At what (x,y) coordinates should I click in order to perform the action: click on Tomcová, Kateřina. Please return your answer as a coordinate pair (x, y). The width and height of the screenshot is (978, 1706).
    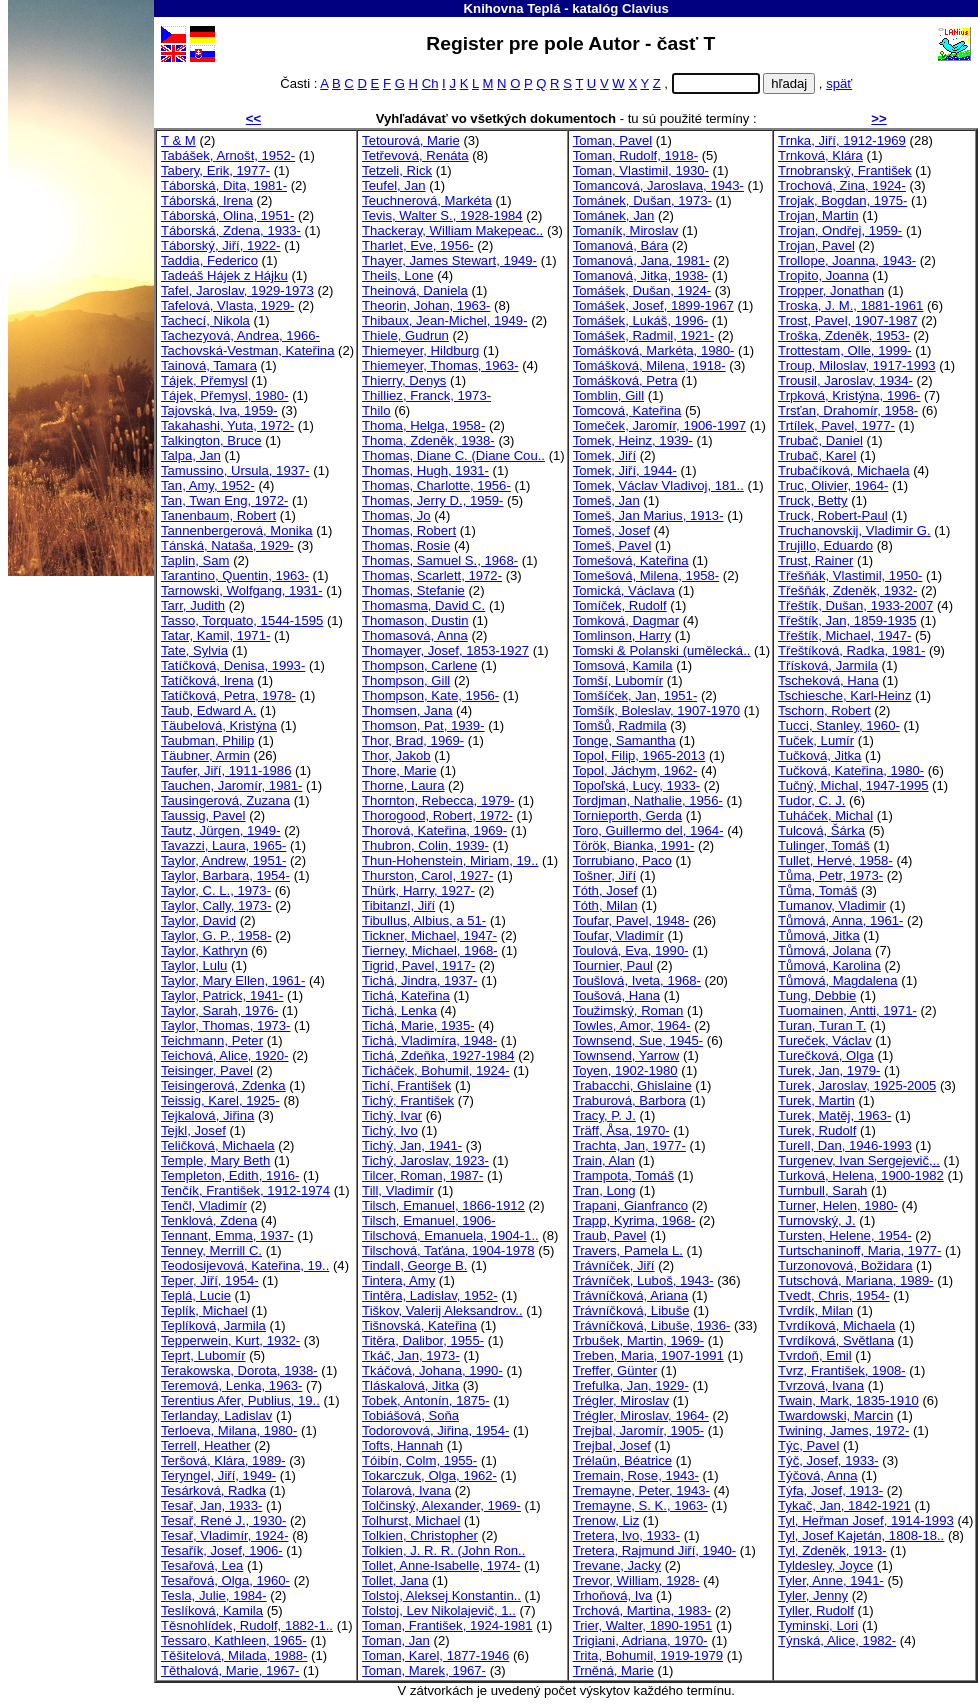
    Looking at the image, I should click on (627, 410).